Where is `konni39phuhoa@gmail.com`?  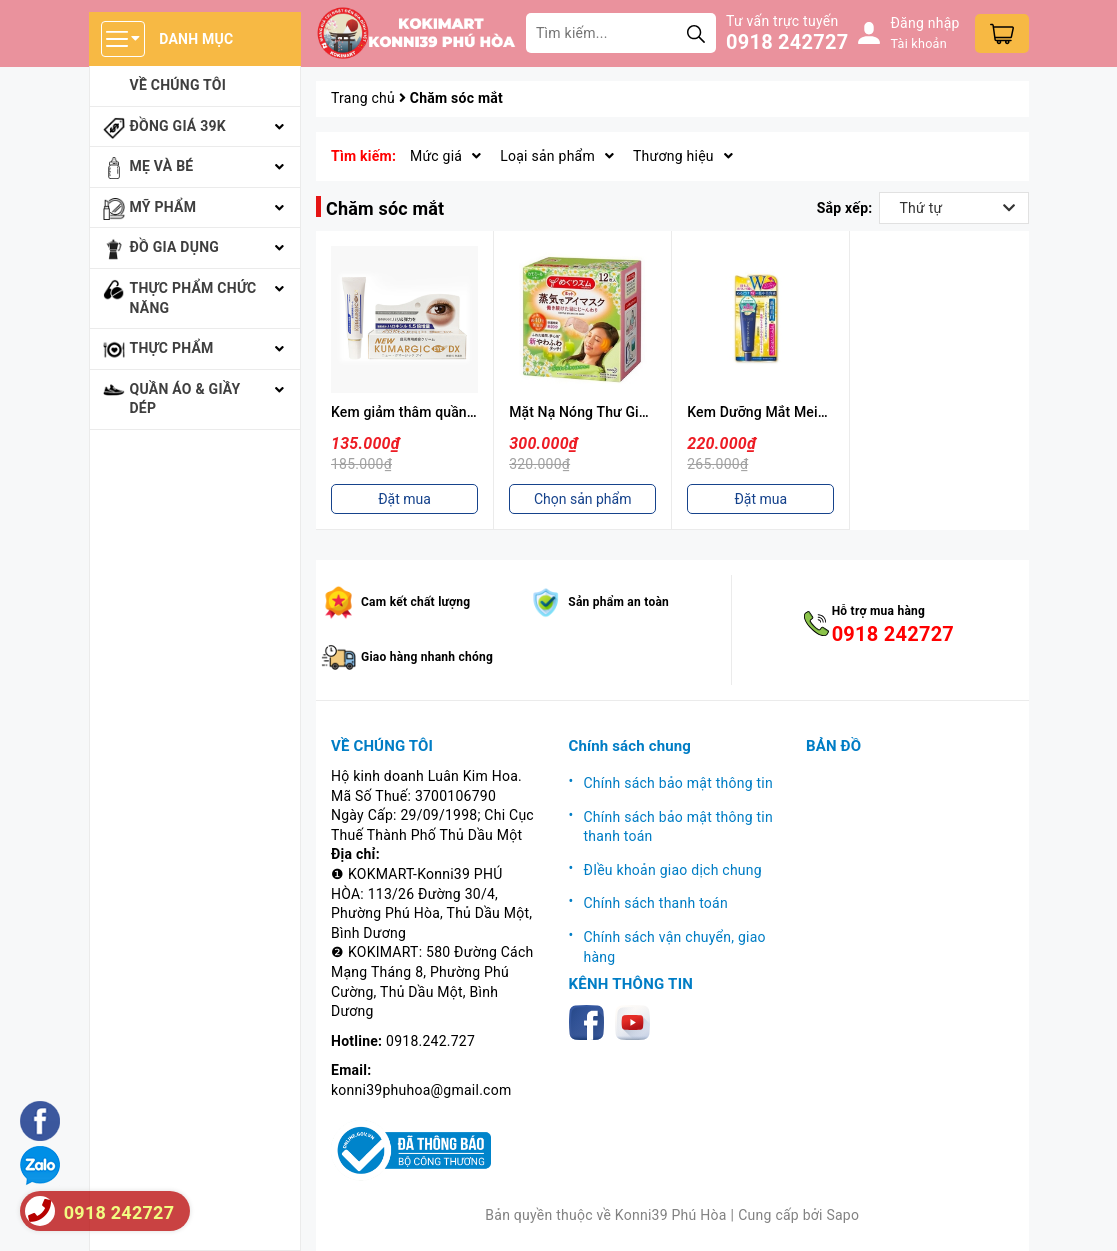 konni39phuhoa@gmail.com is located at coordinates (421, 1090).